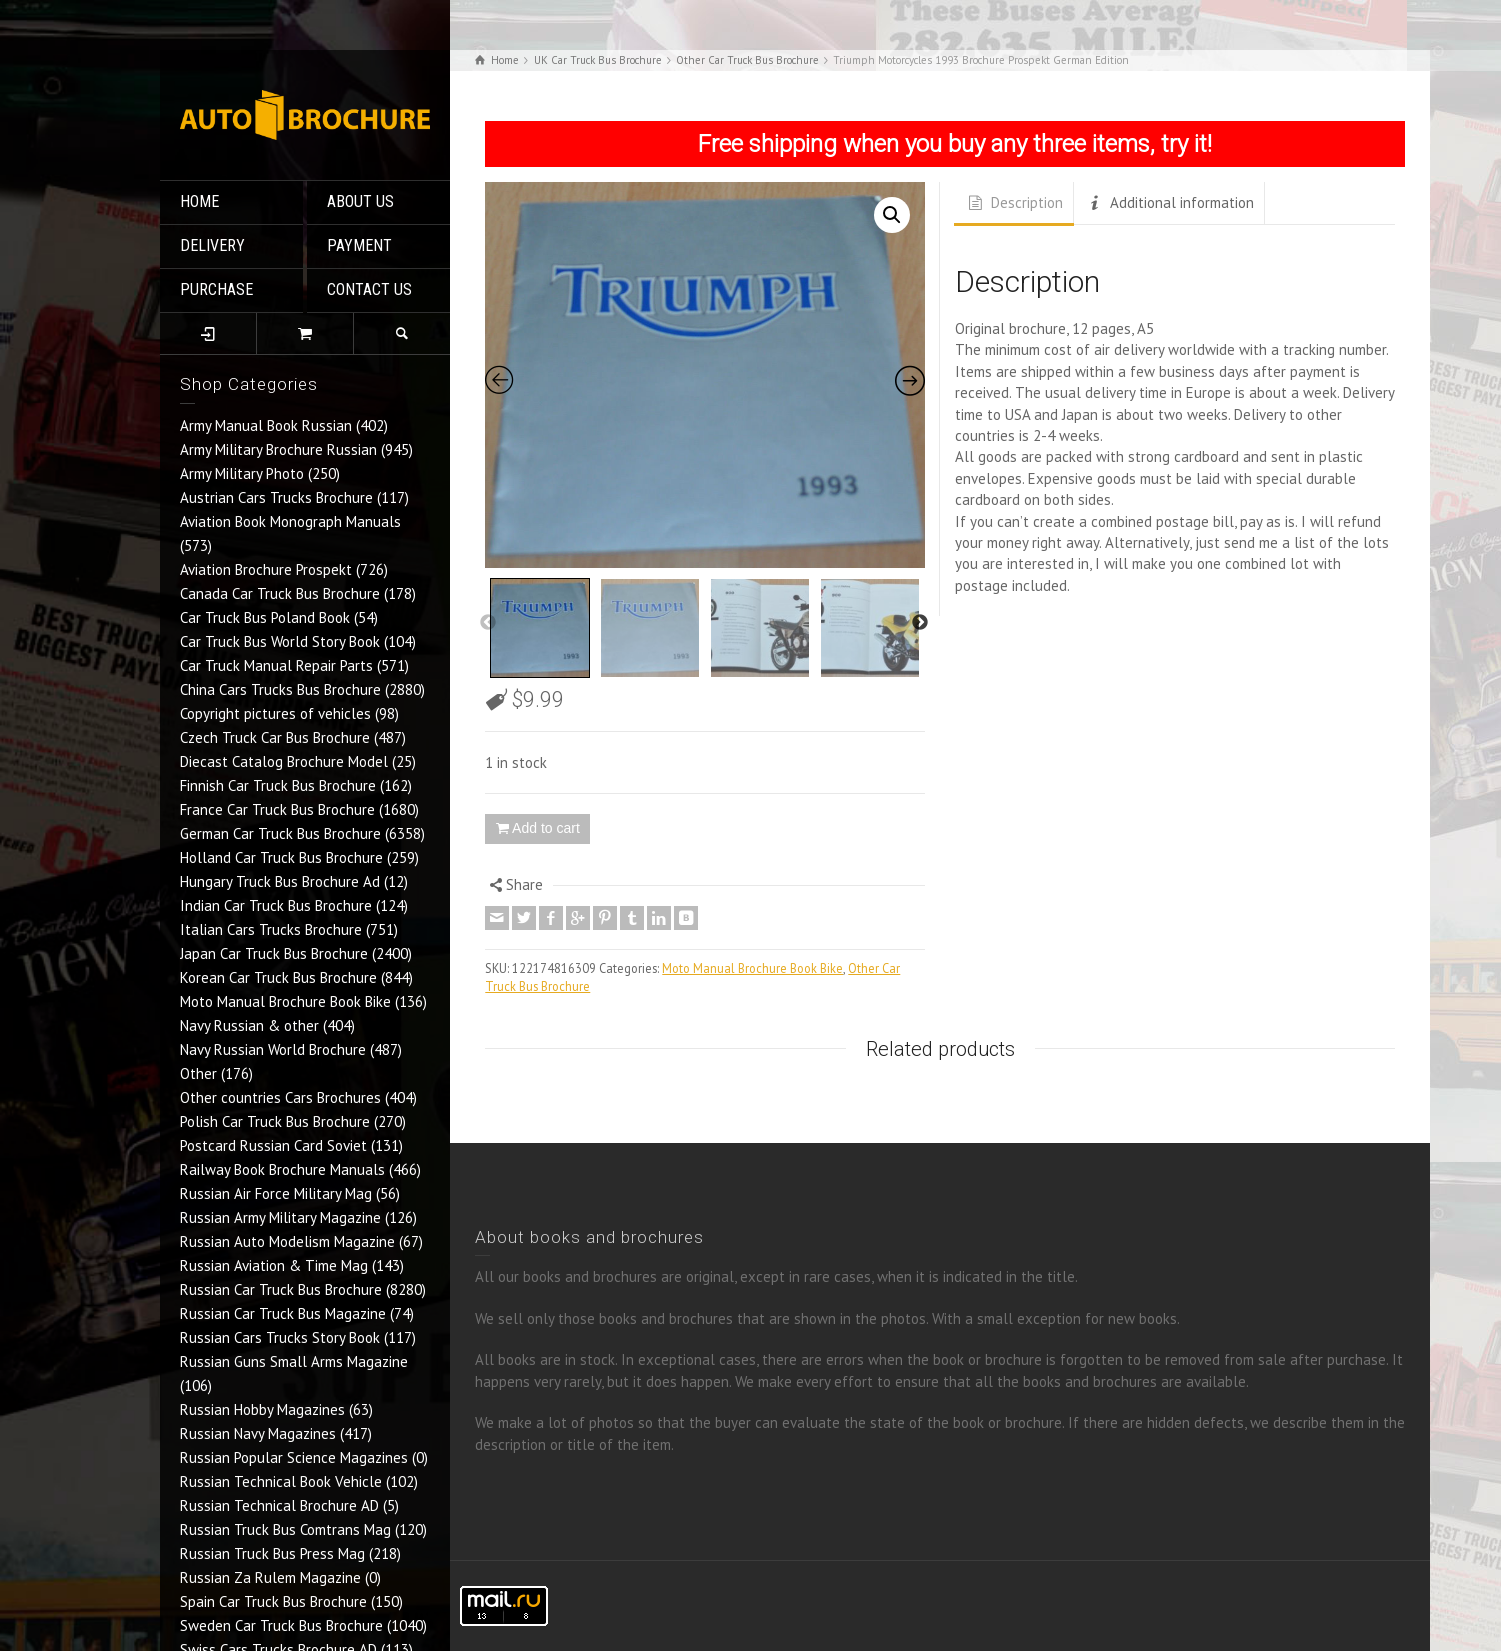  I want to click on Previous, so click(488, 623).